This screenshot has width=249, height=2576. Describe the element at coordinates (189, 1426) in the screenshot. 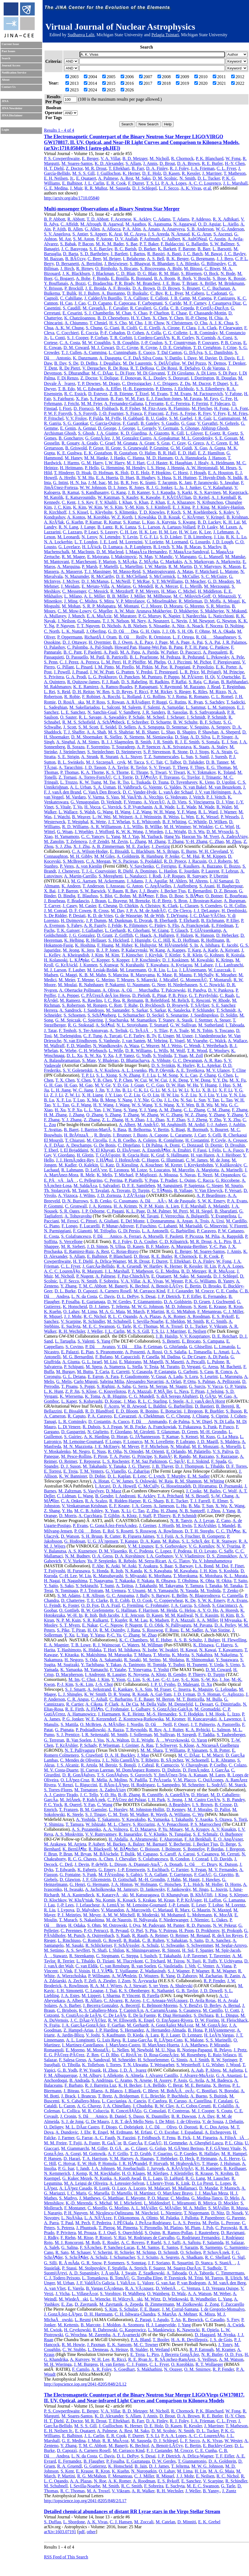

I see `Y. Fukazawa` at that location.